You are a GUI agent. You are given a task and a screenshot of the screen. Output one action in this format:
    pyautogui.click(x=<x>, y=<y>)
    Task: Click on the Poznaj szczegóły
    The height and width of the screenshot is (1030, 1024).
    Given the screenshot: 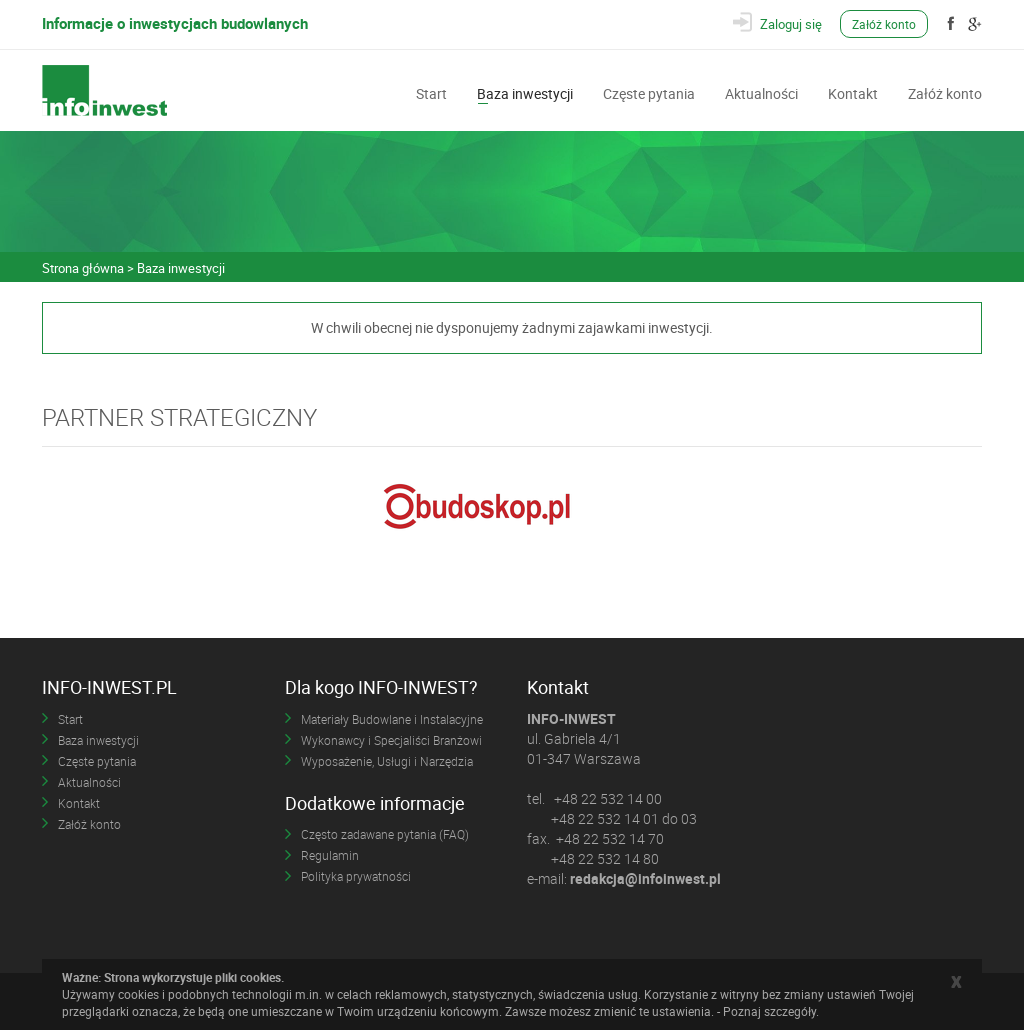 What is the action you would take?
    pyautogui.click(x=769, y=1011)
    